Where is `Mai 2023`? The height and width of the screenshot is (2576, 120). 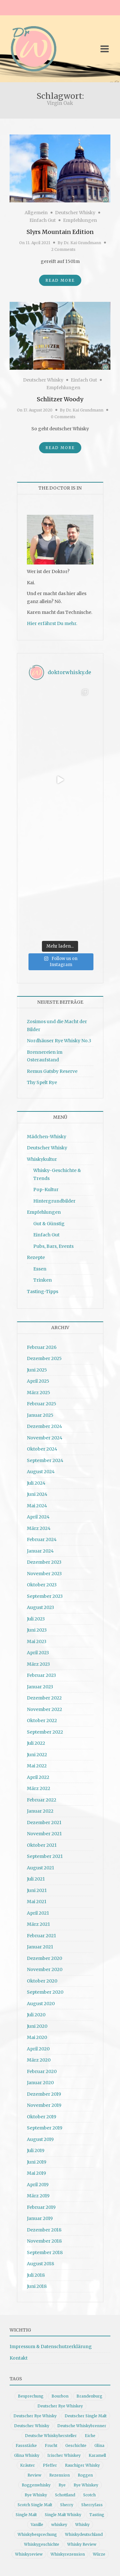 Mai 2023 is located at coordinates (36, 1641).